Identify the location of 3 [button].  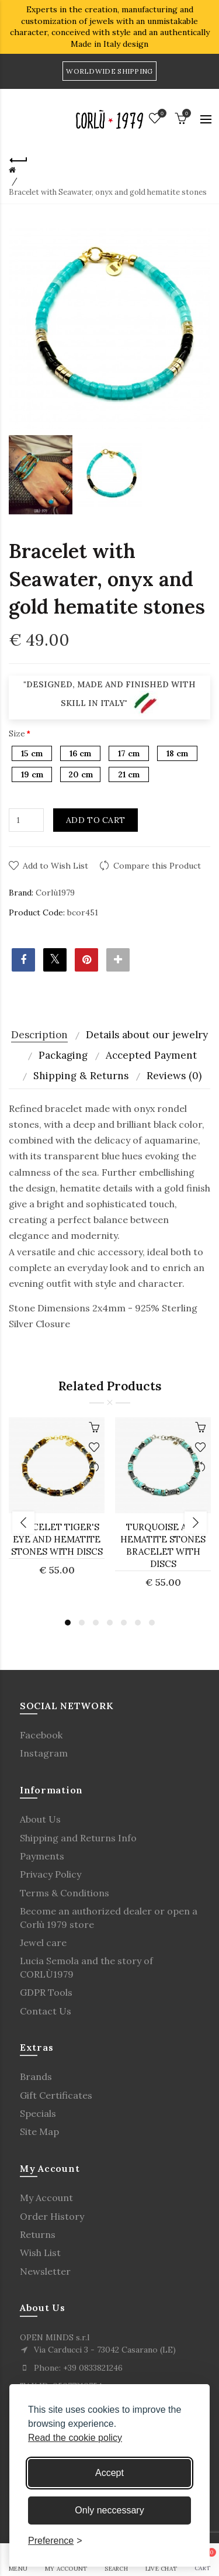
(96, 1623).